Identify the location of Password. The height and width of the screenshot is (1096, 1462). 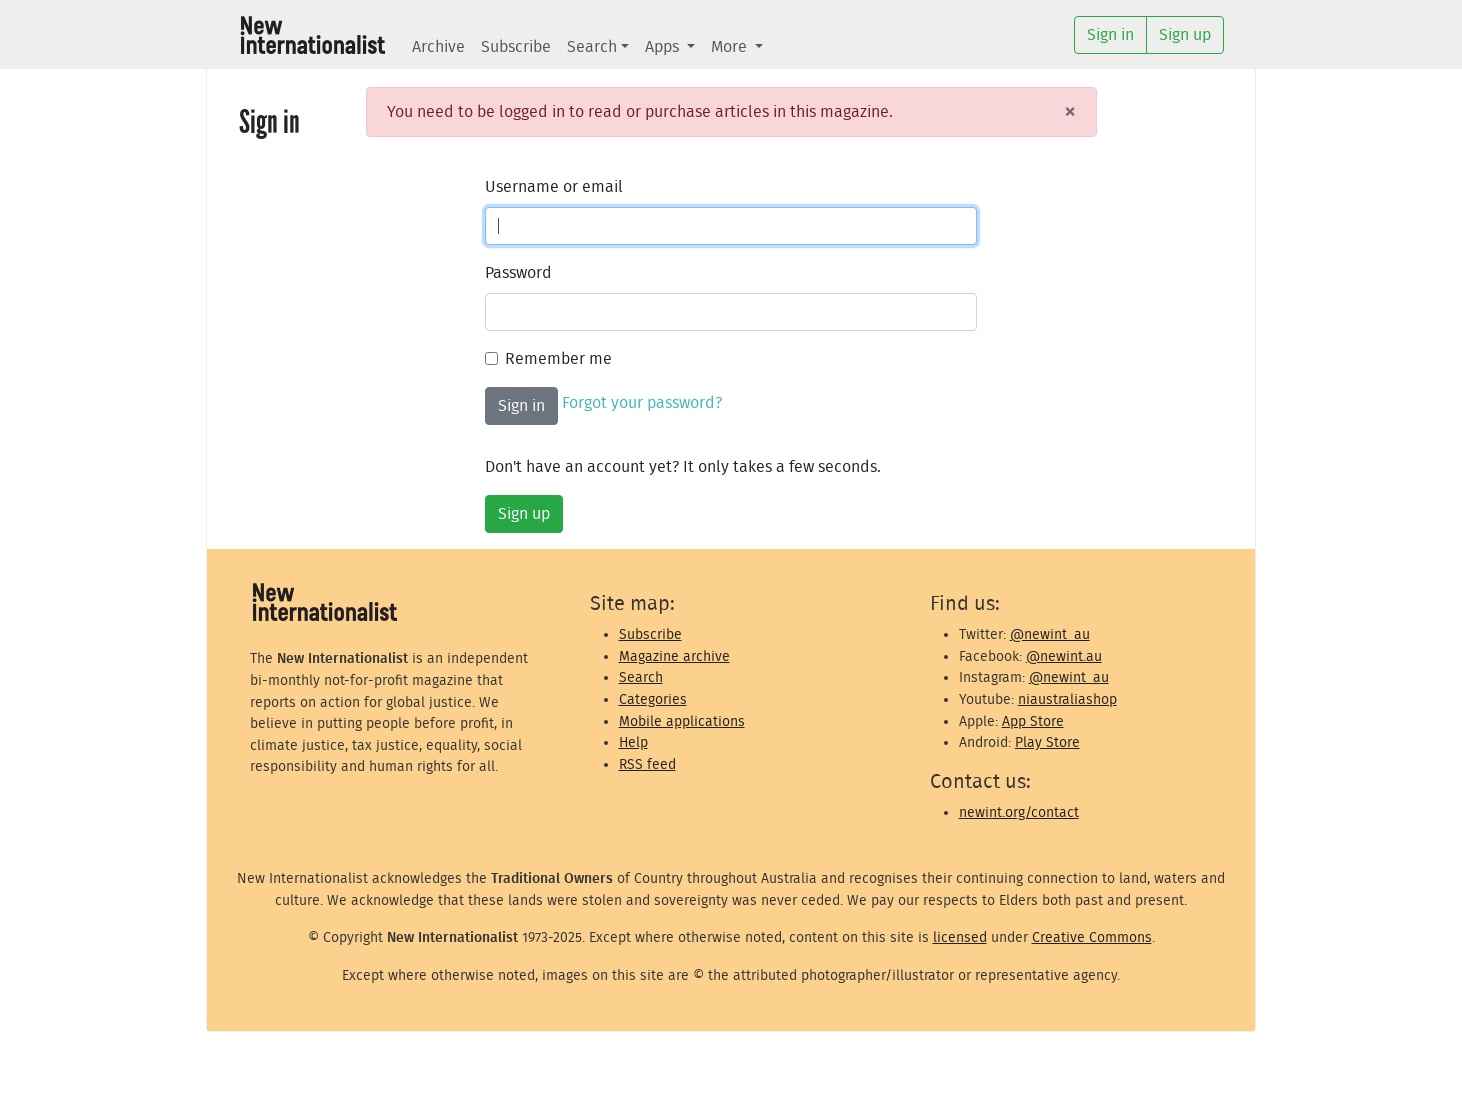
(518, 273).